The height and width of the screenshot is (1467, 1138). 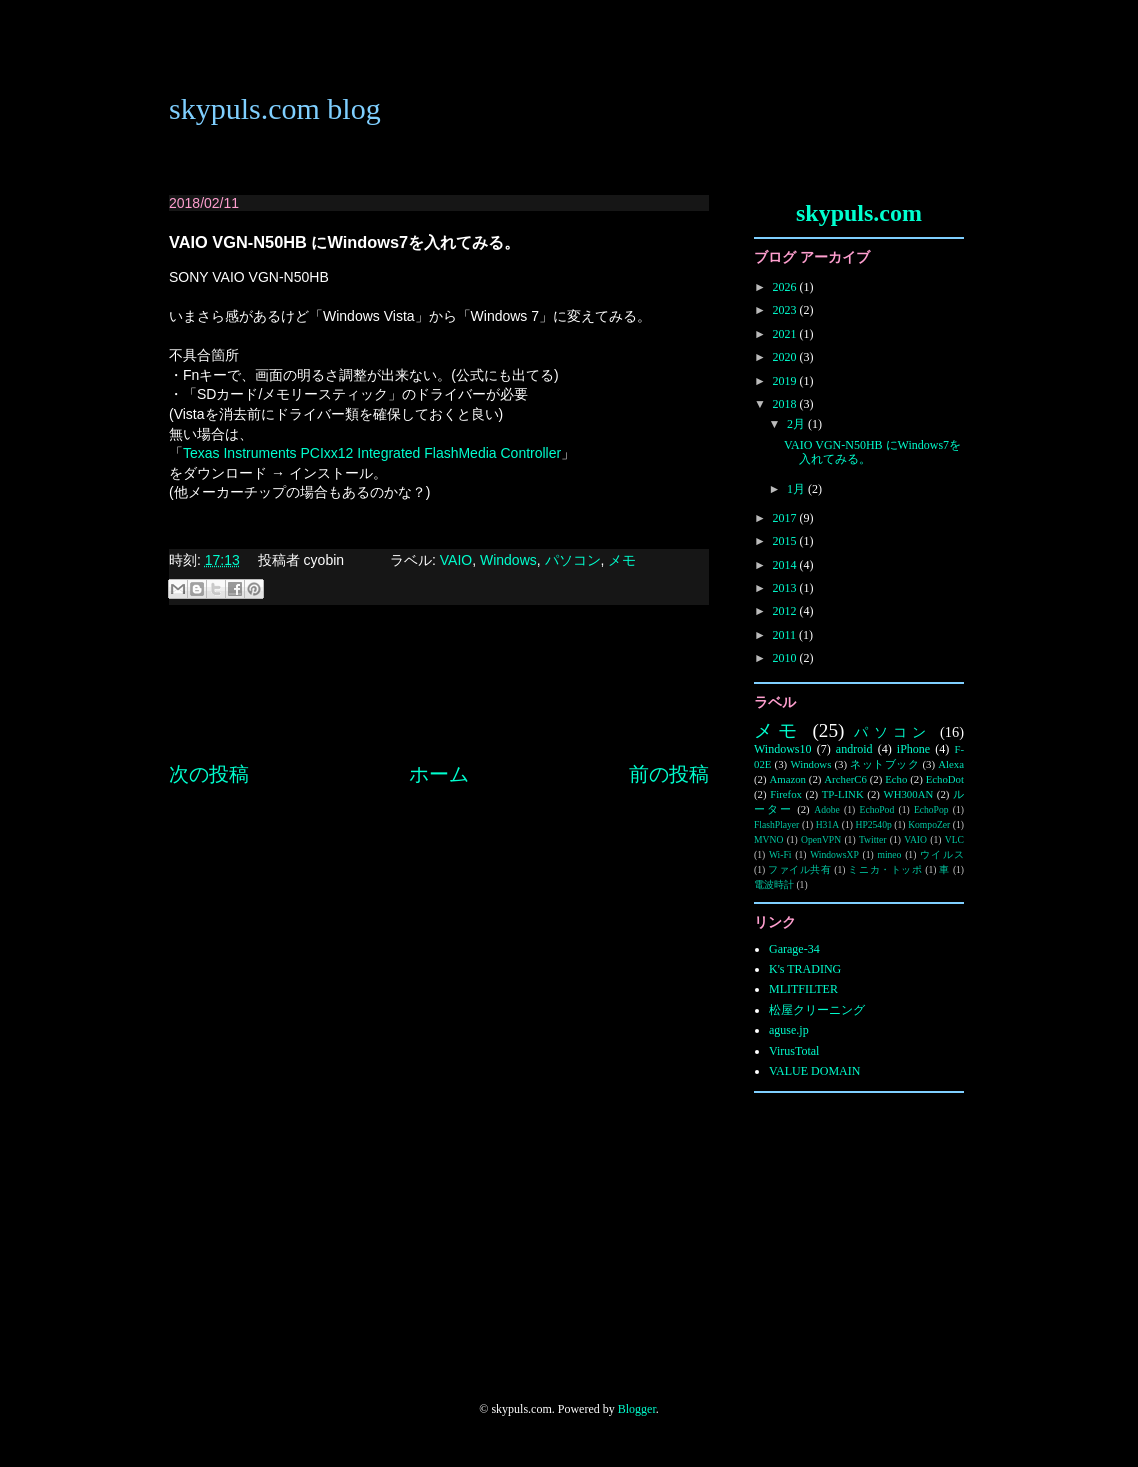 What do you see at coordinates (783, 749) in the screenshot?
I see `Windows10` at bounding box center [783, 749].